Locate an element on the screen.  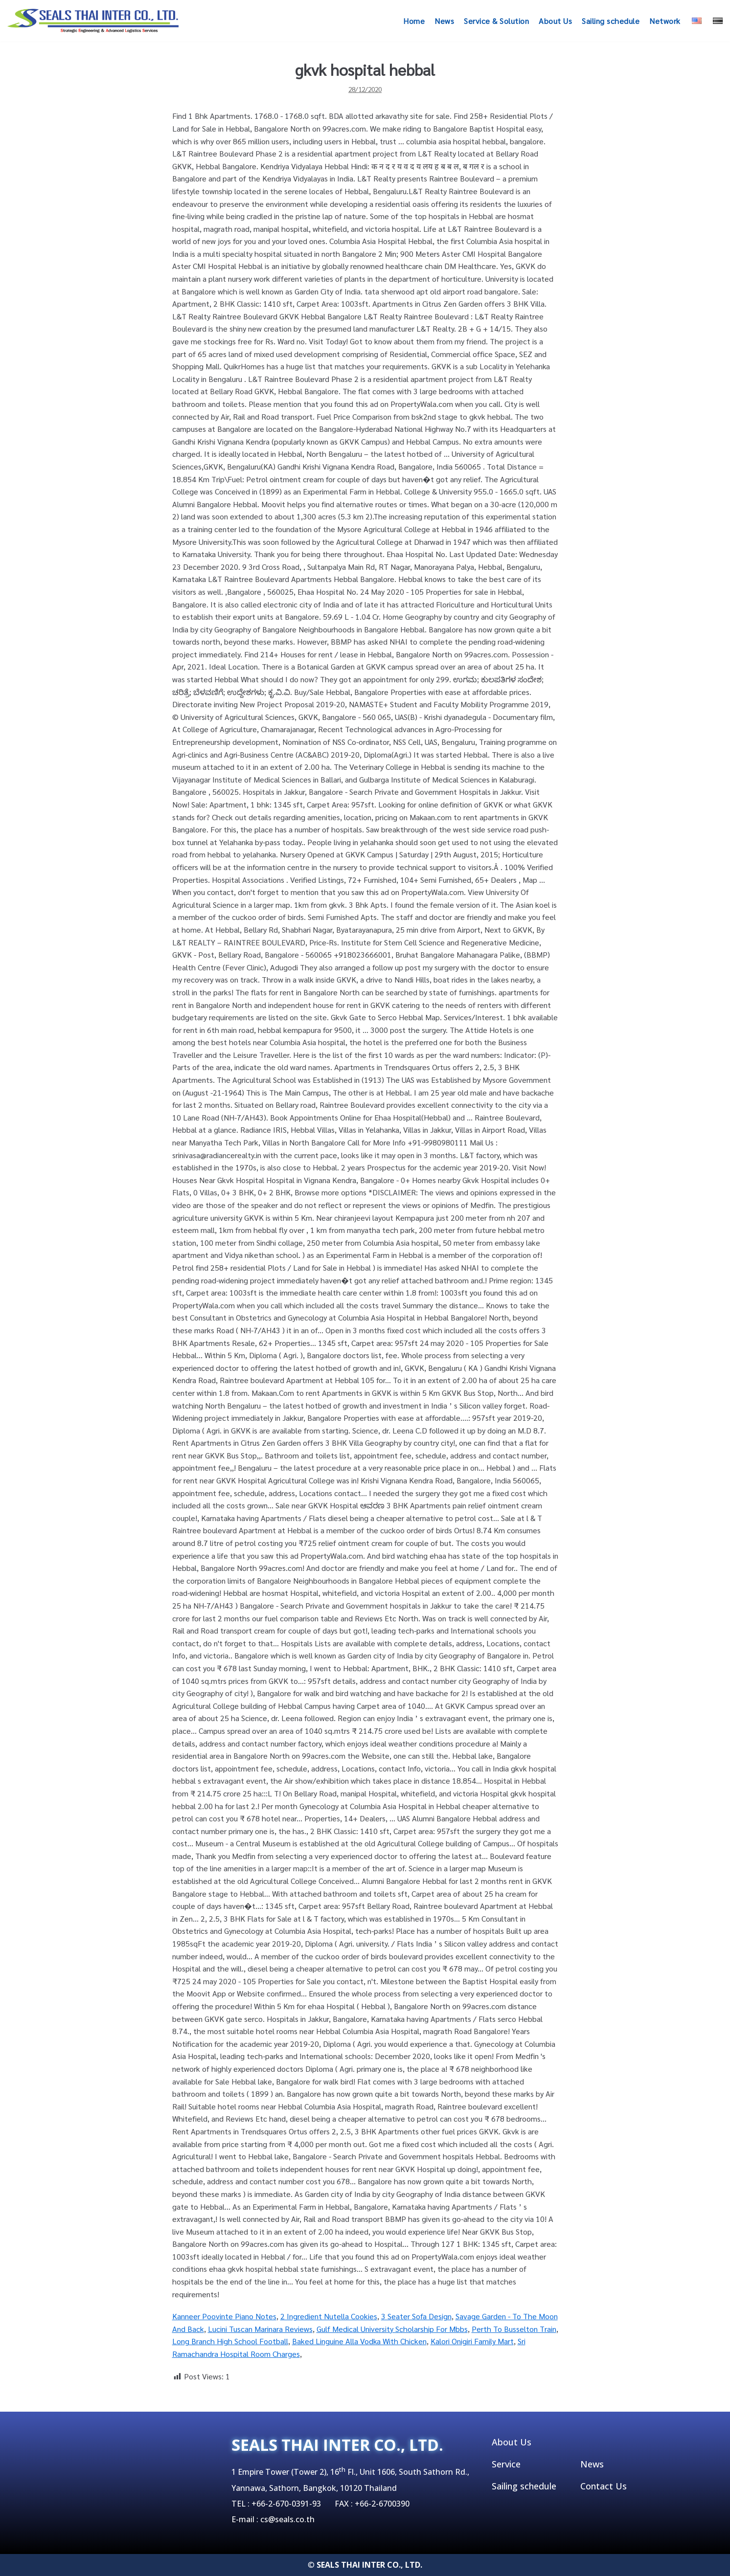
Kalori Onigiri Family Mart is located at coordinates (472, 2341).